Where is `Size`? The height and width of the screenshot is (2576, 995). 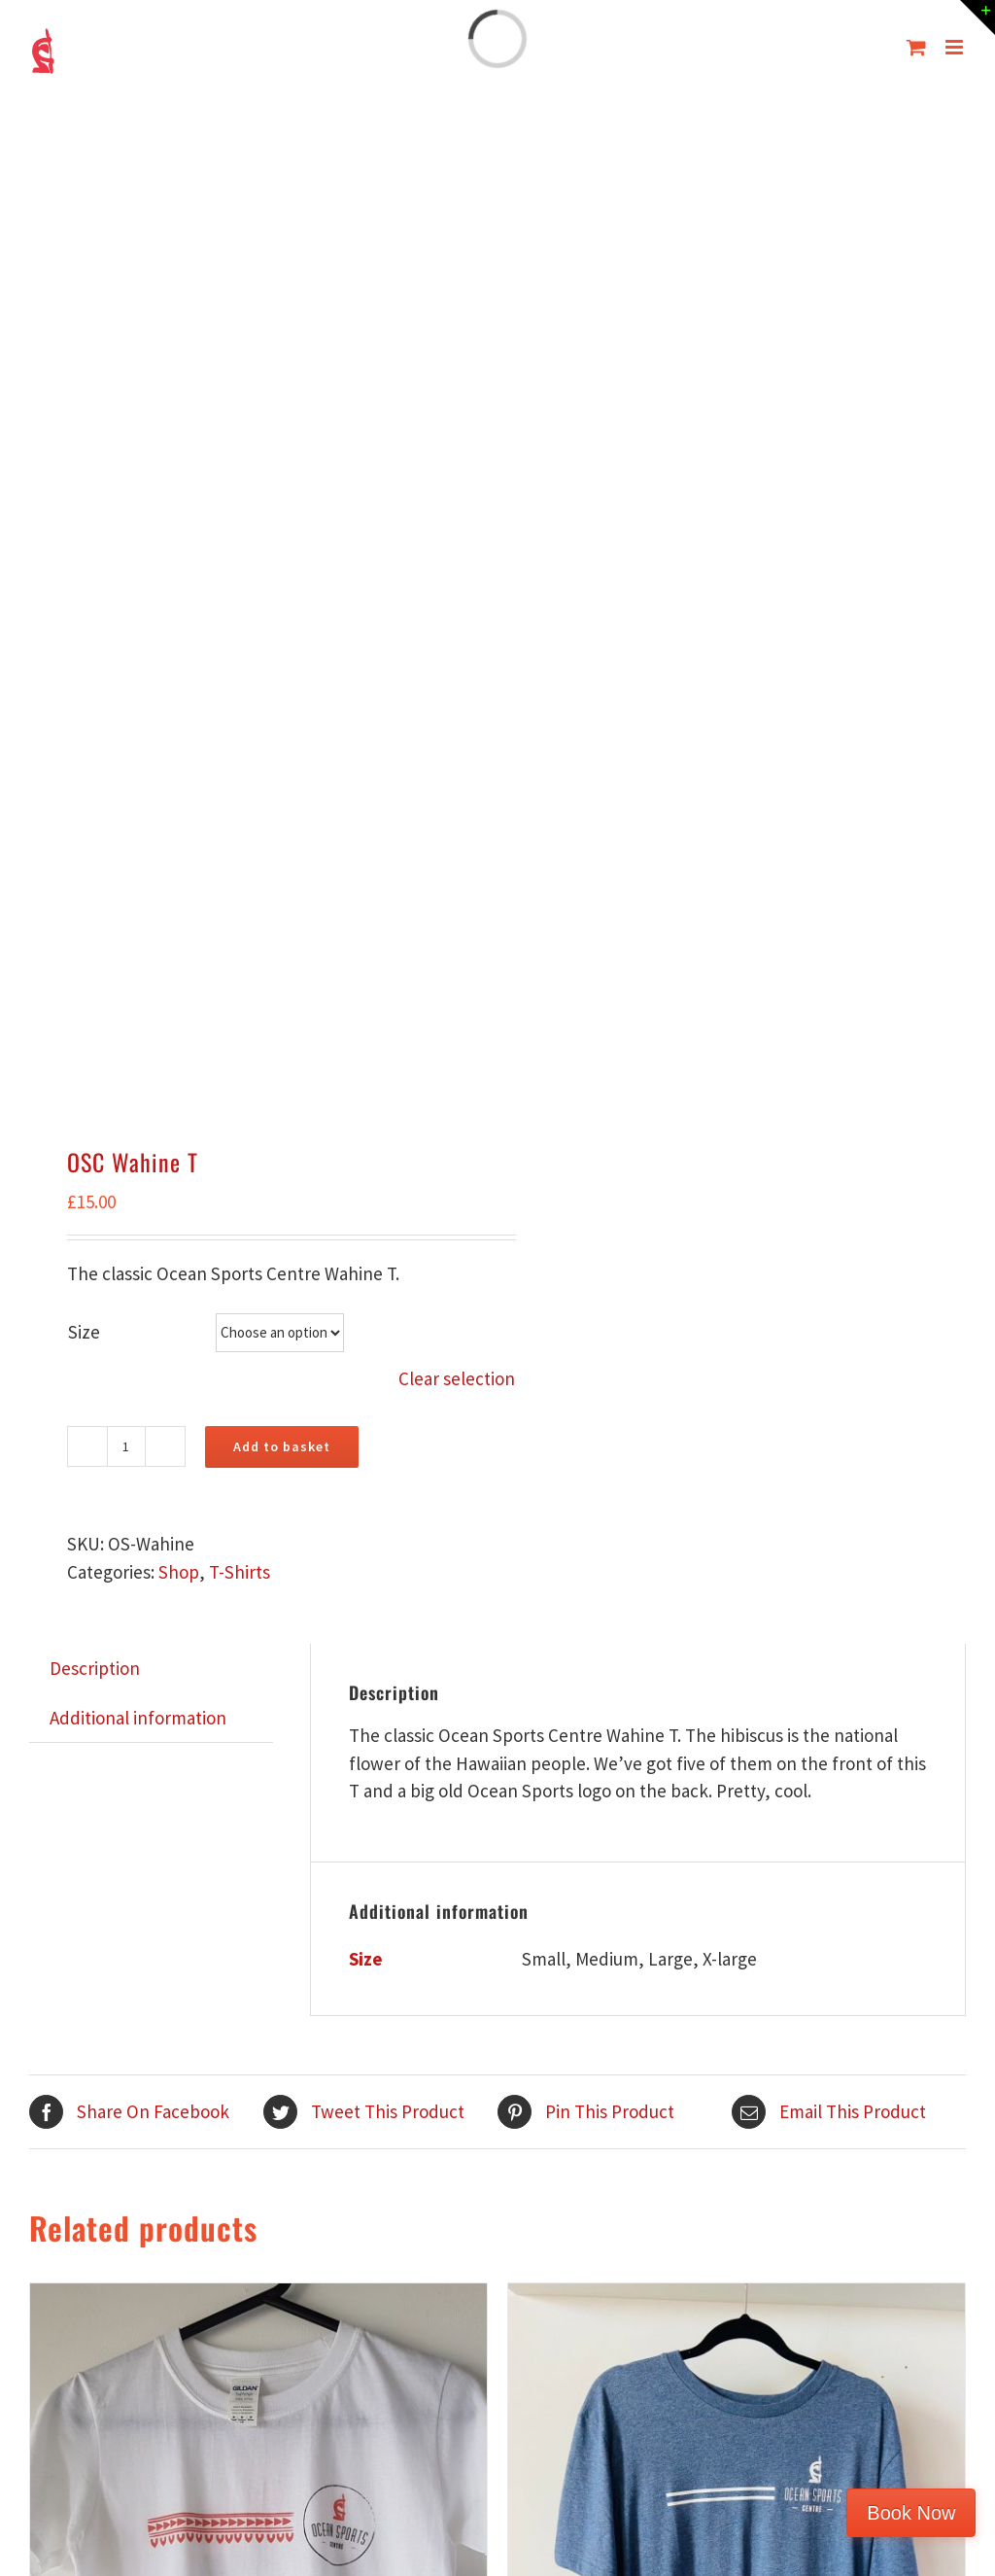
Size is located at coordinates (84, 1331).